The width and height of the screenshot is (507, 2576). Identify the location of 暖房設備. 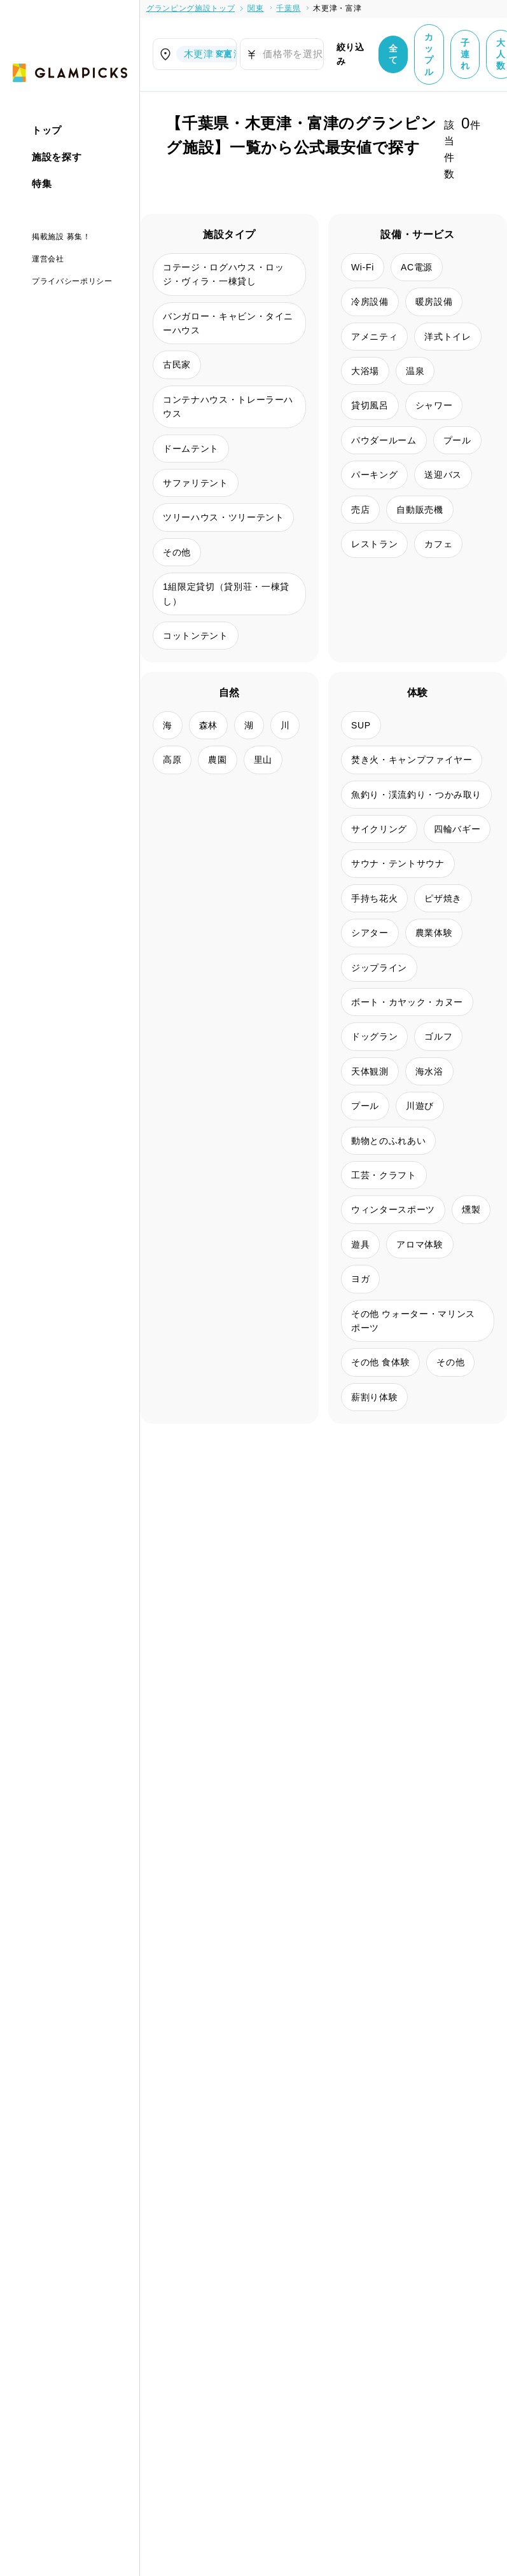
(434, 301).